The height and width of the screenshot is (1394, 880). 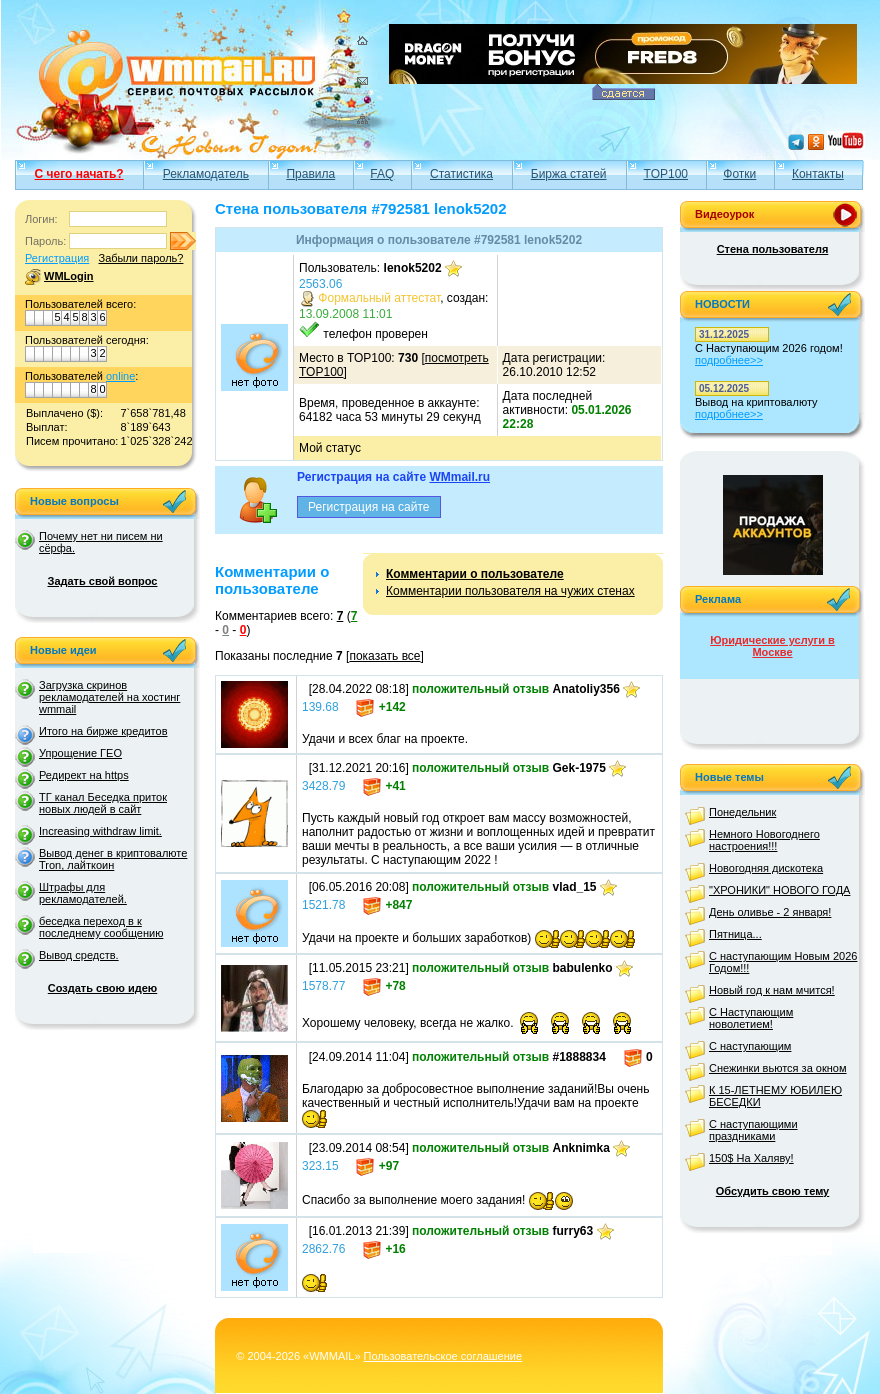 What do you see at coordinates (772, 990) in the screenshot?
I see `Новый год к нам мчится!` at bounding box center [772, 990].